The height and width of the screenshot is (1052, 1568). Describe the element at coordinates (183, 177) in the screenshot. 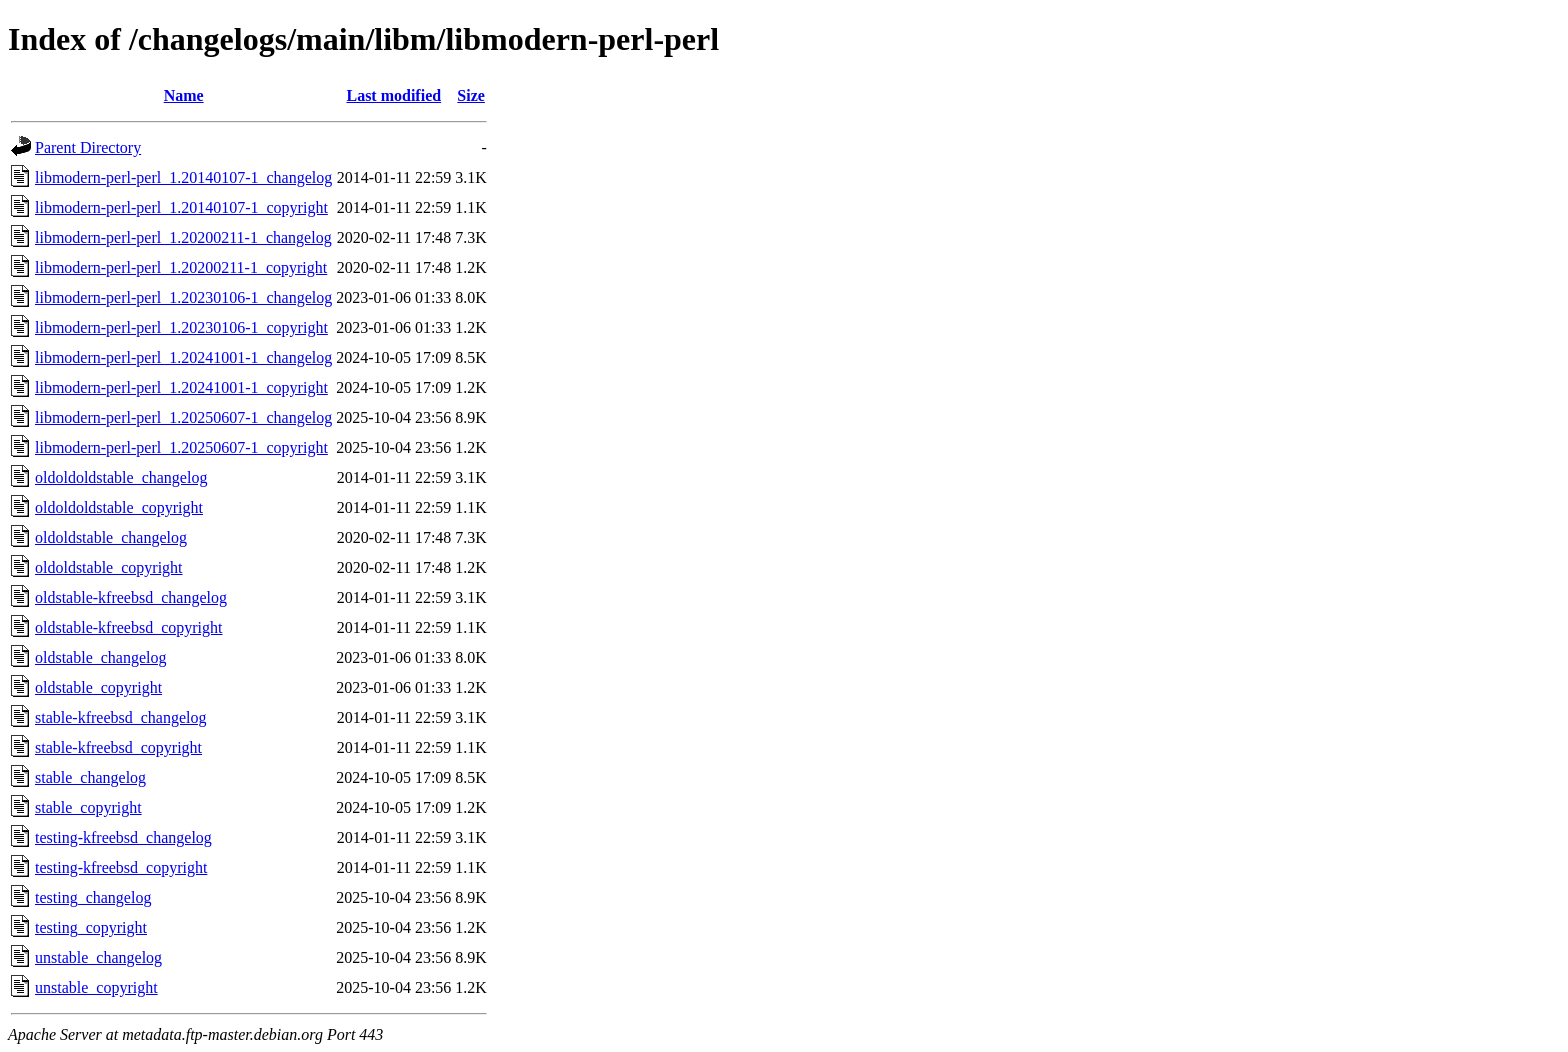

I see `libmodern-perl-perl_1.20140107-1_changelog` at that location.